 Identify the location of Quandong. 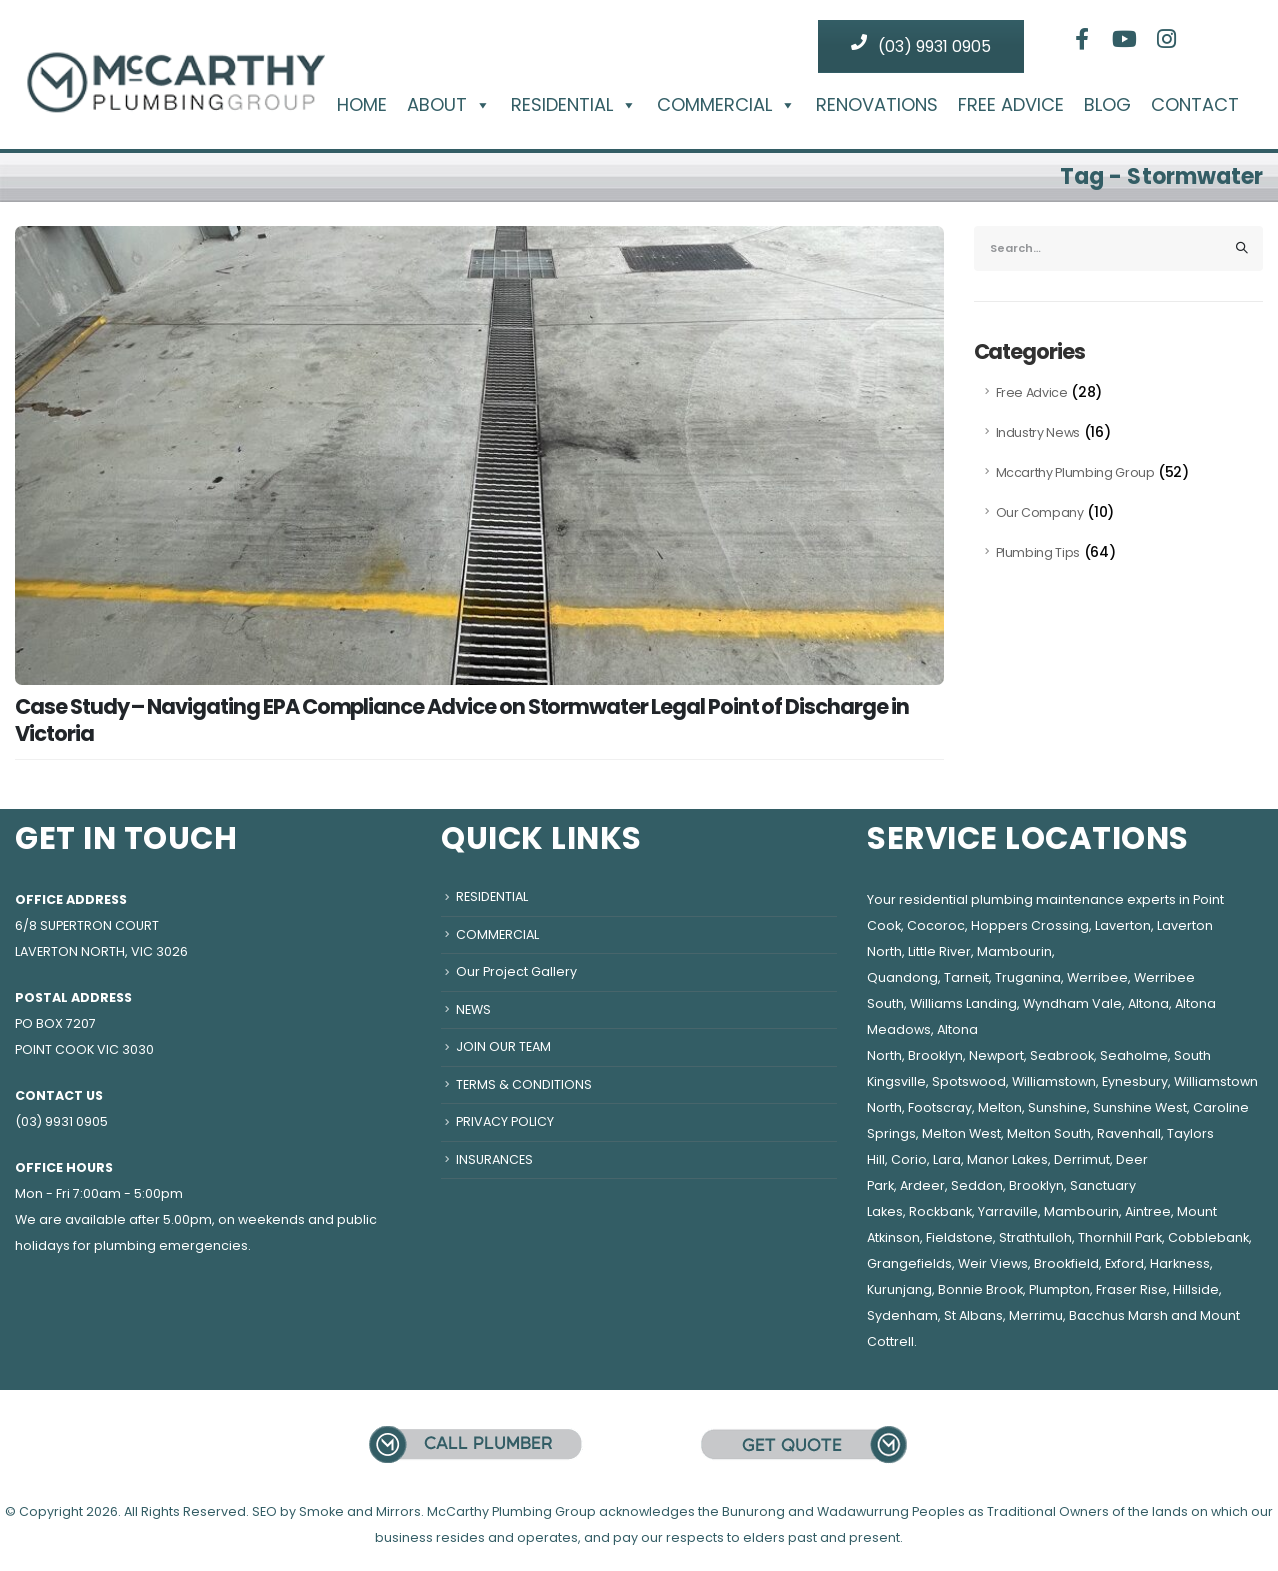
(902, 977).